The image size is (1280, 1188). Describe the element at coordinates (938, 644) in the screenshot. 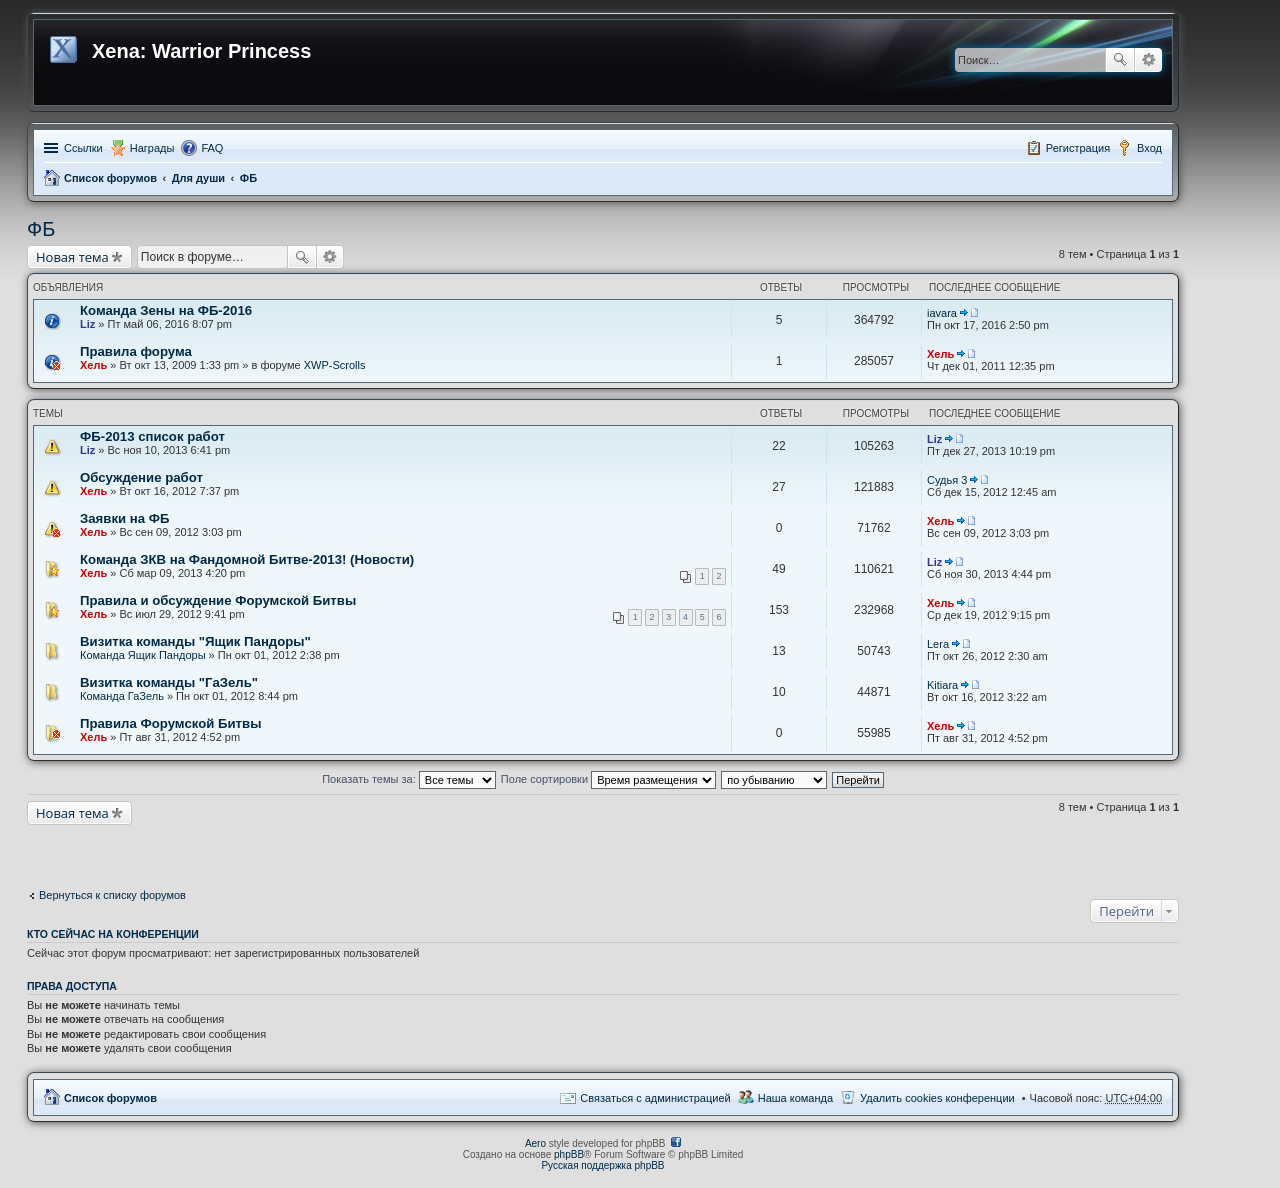

I see `Lera` at that location.